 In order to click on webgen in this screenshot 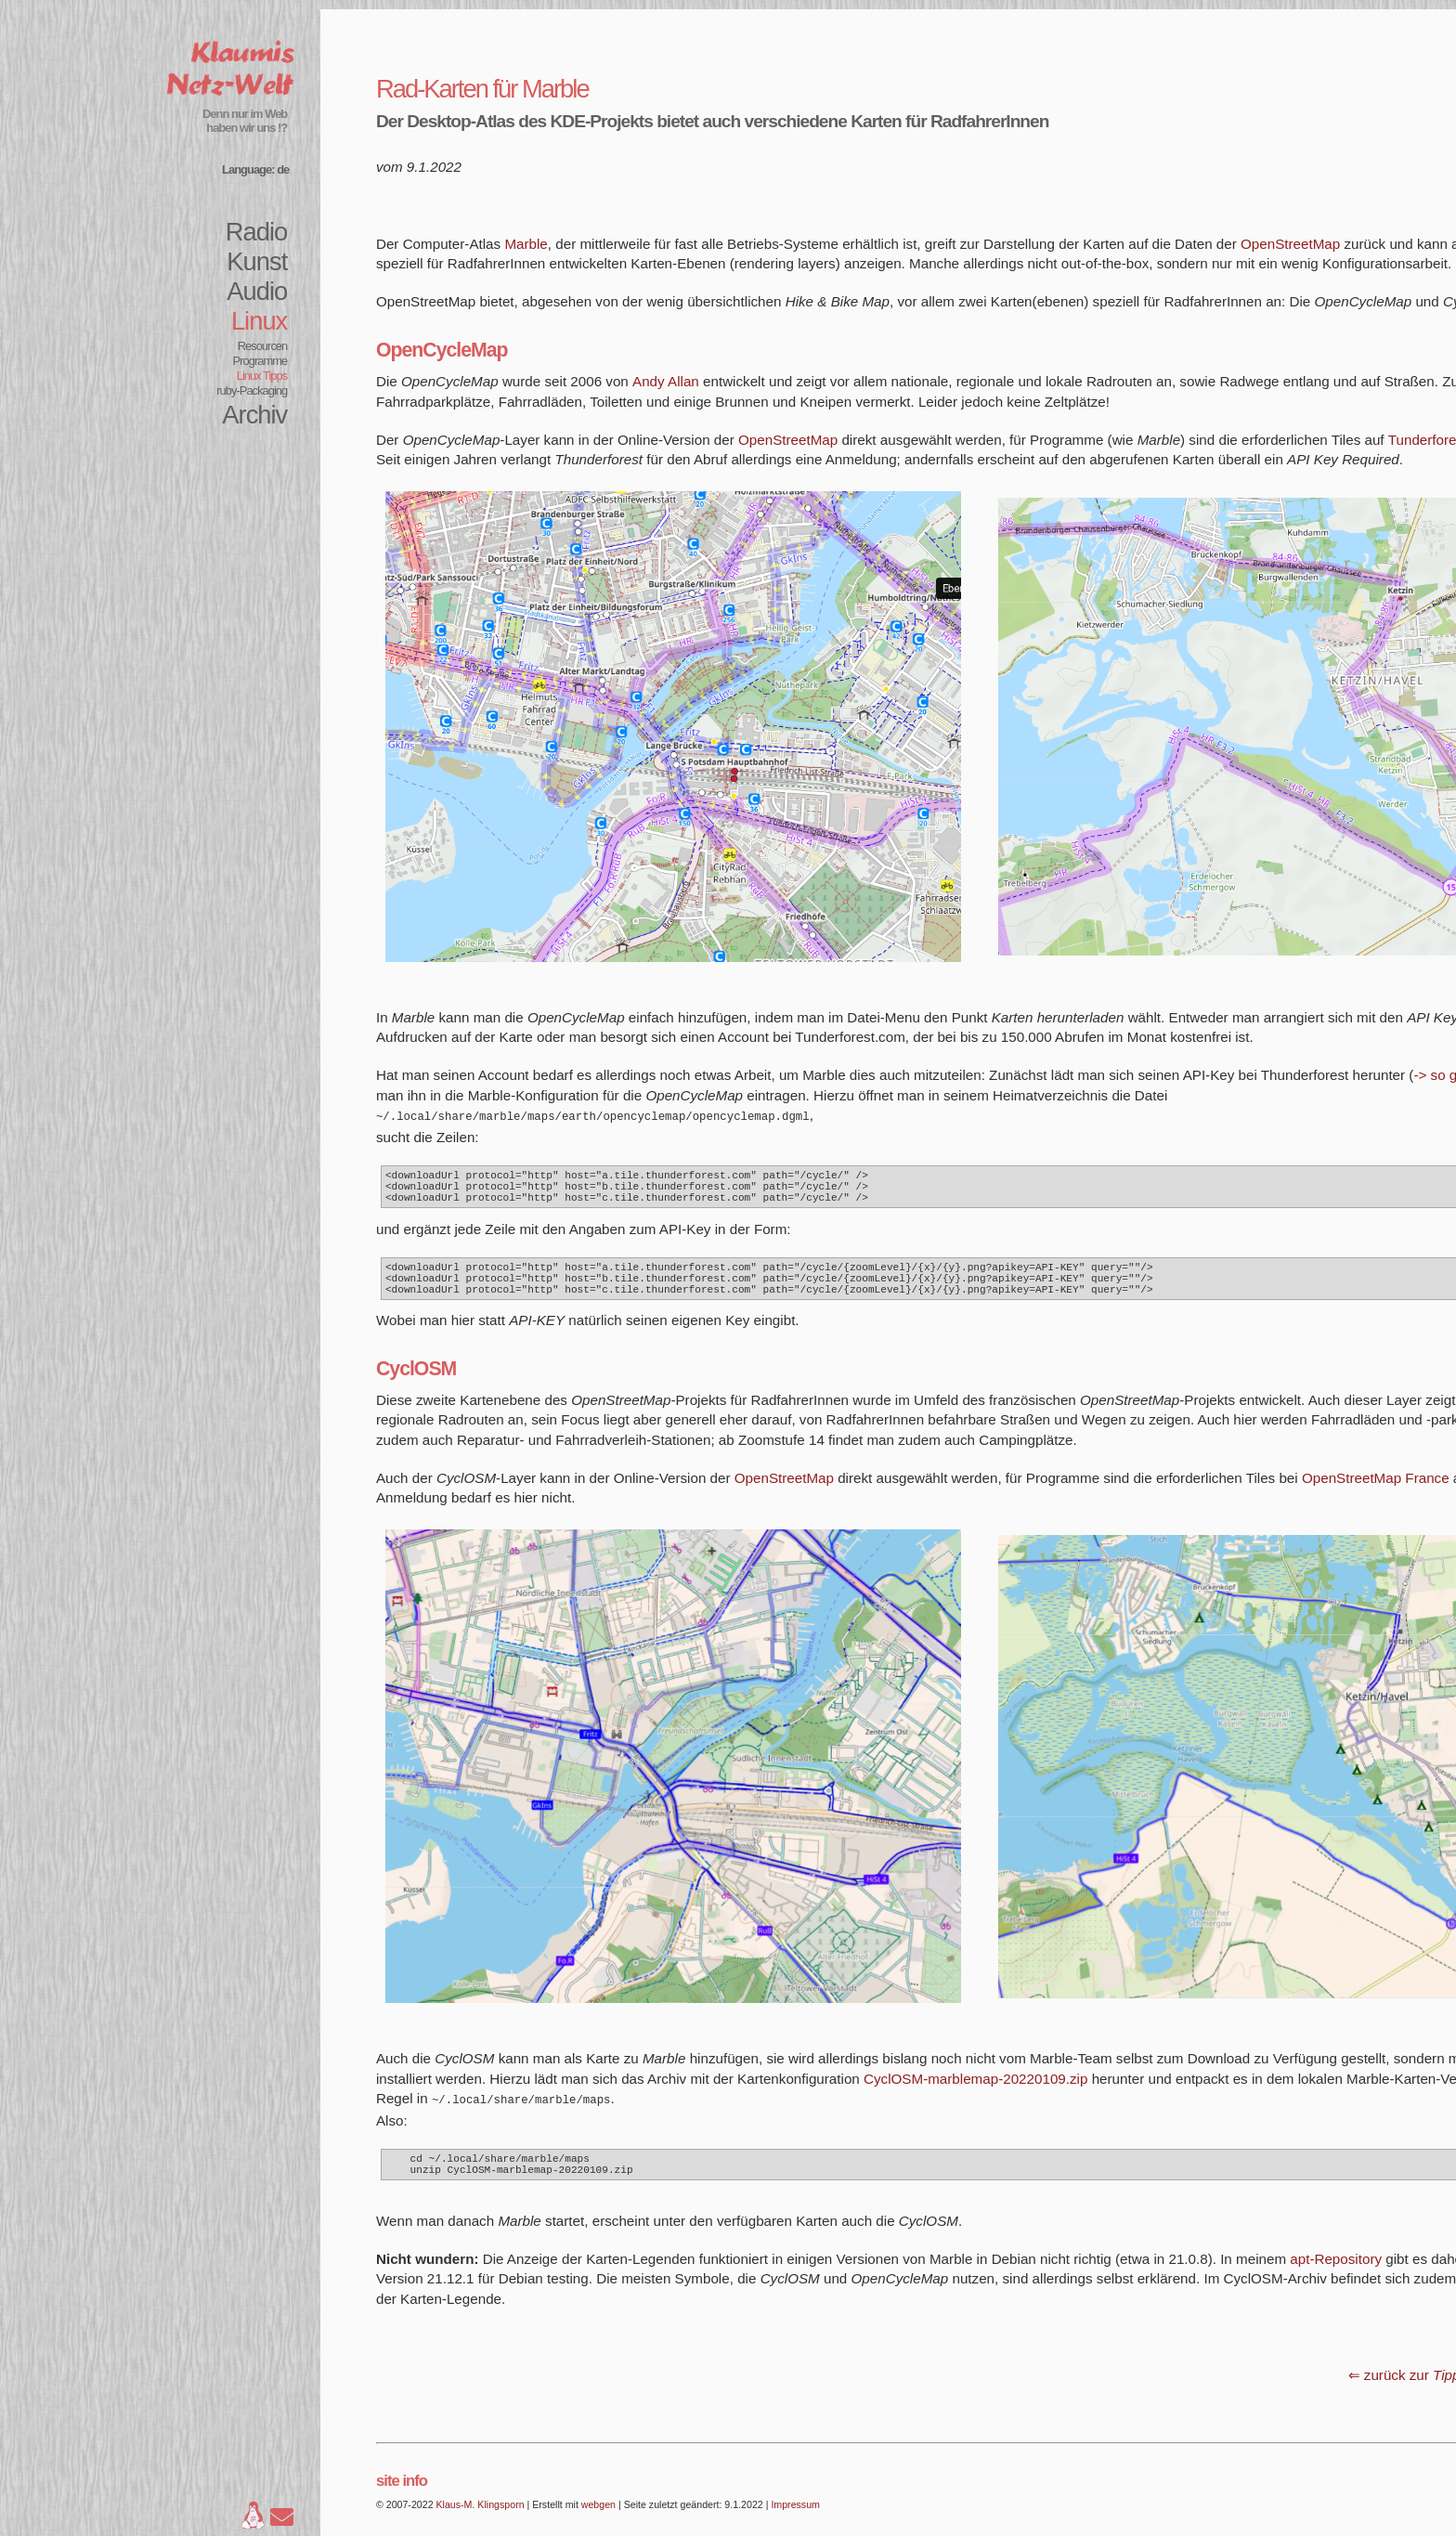, I will do `click(598, 2523)`.